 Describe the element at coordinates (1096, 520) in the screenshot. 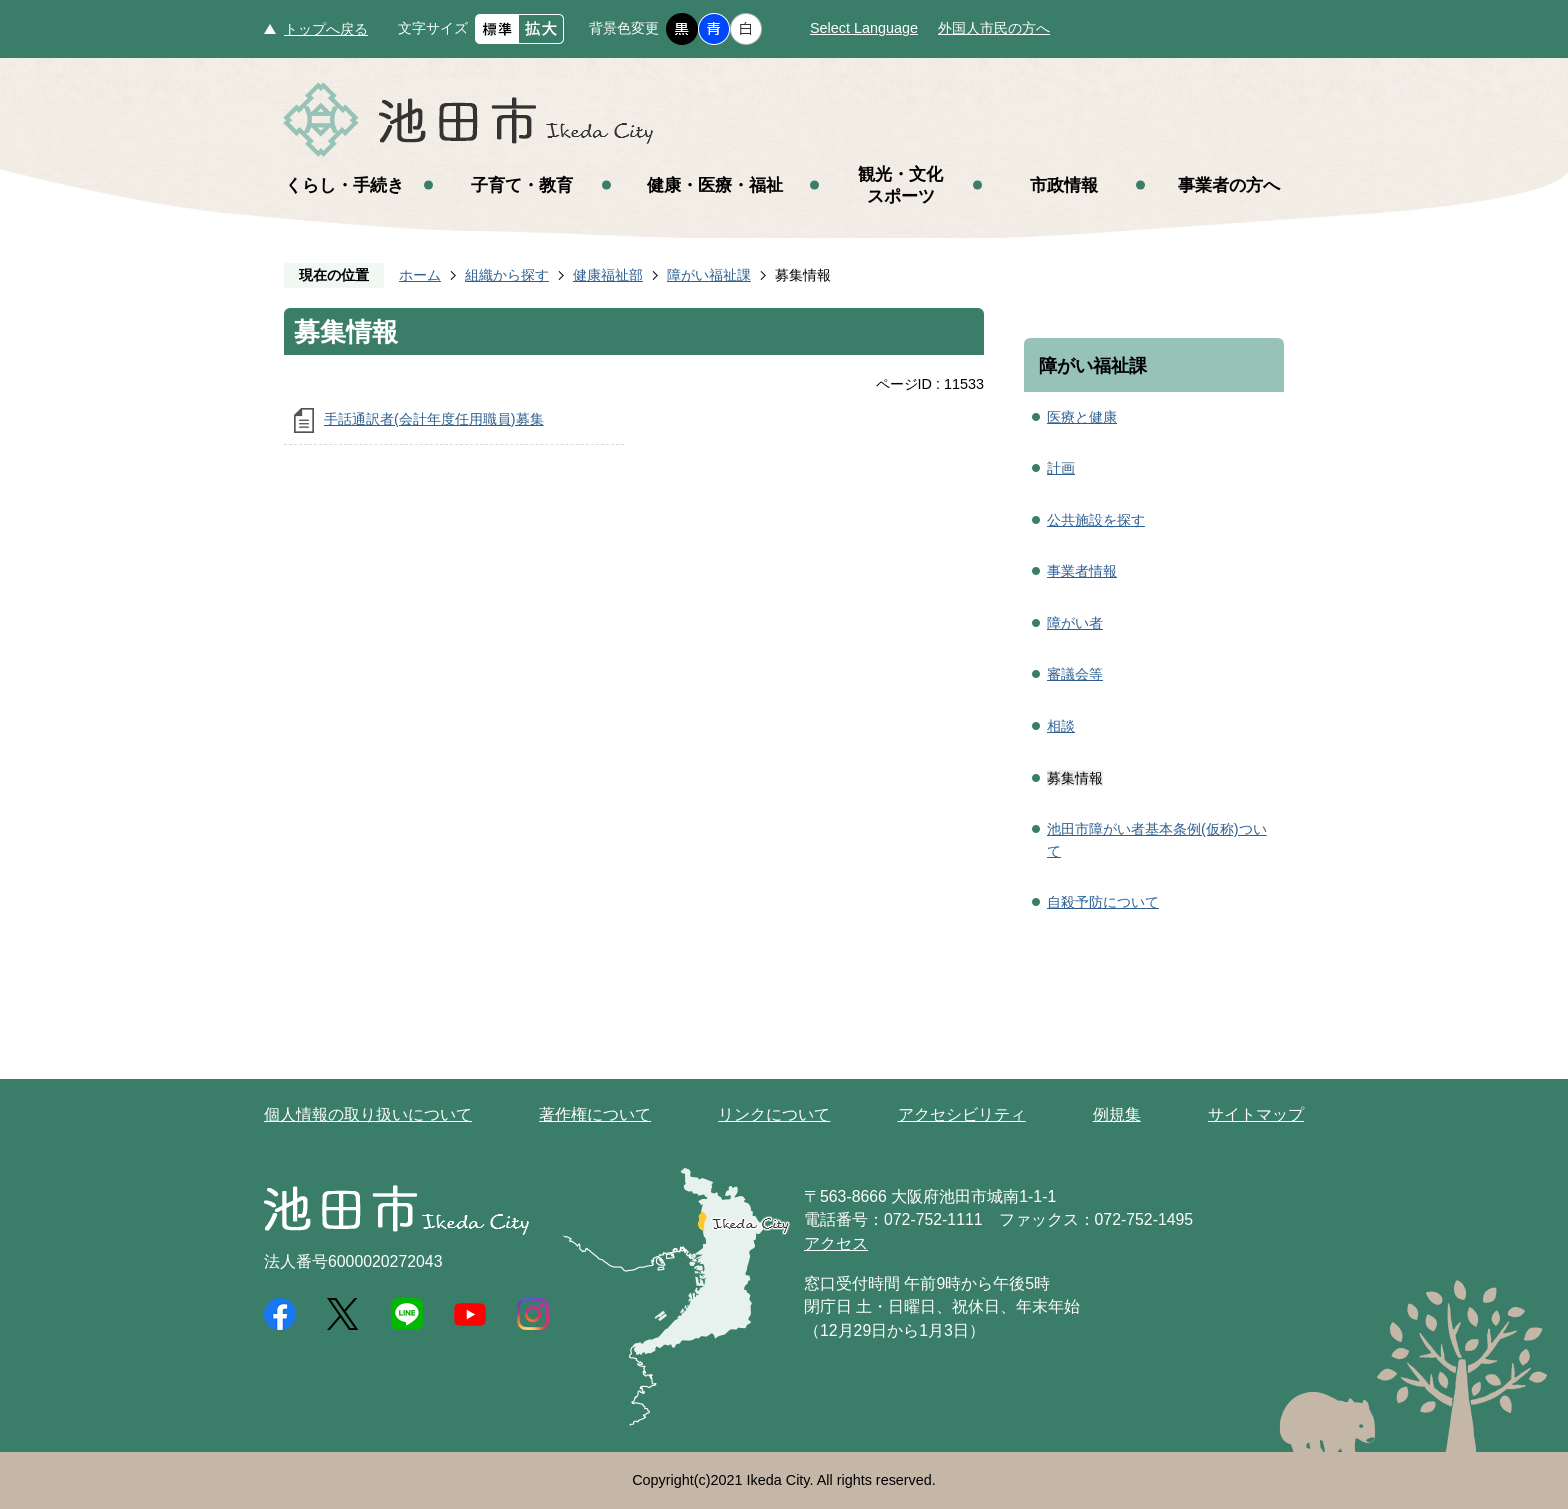

I see `公共施設を探す` at that location.